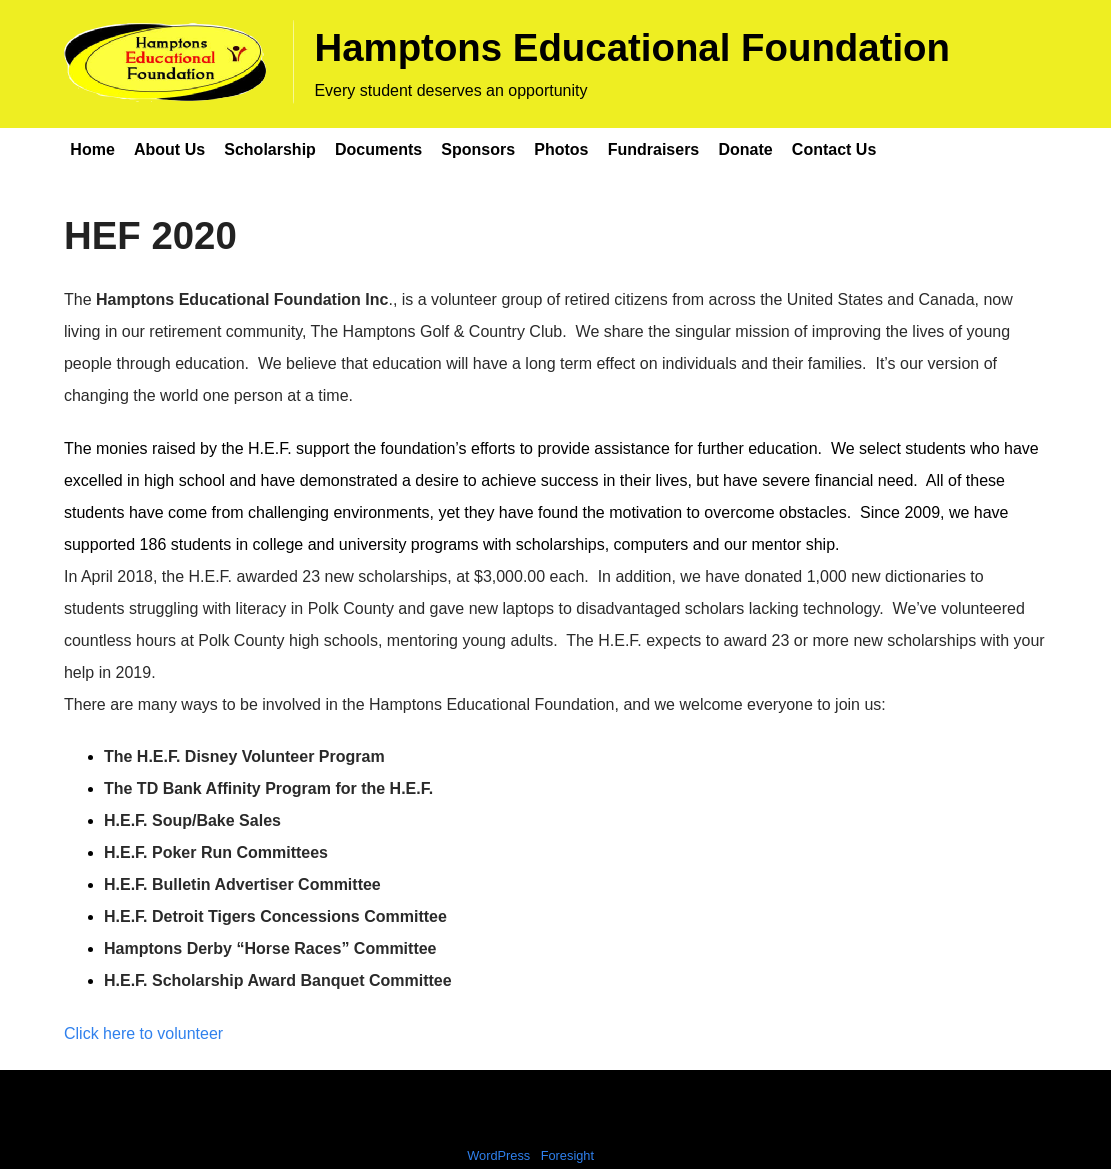 This screenshot has width=1111, height=1169. I want to click on Foresight, so click(567, 1155).